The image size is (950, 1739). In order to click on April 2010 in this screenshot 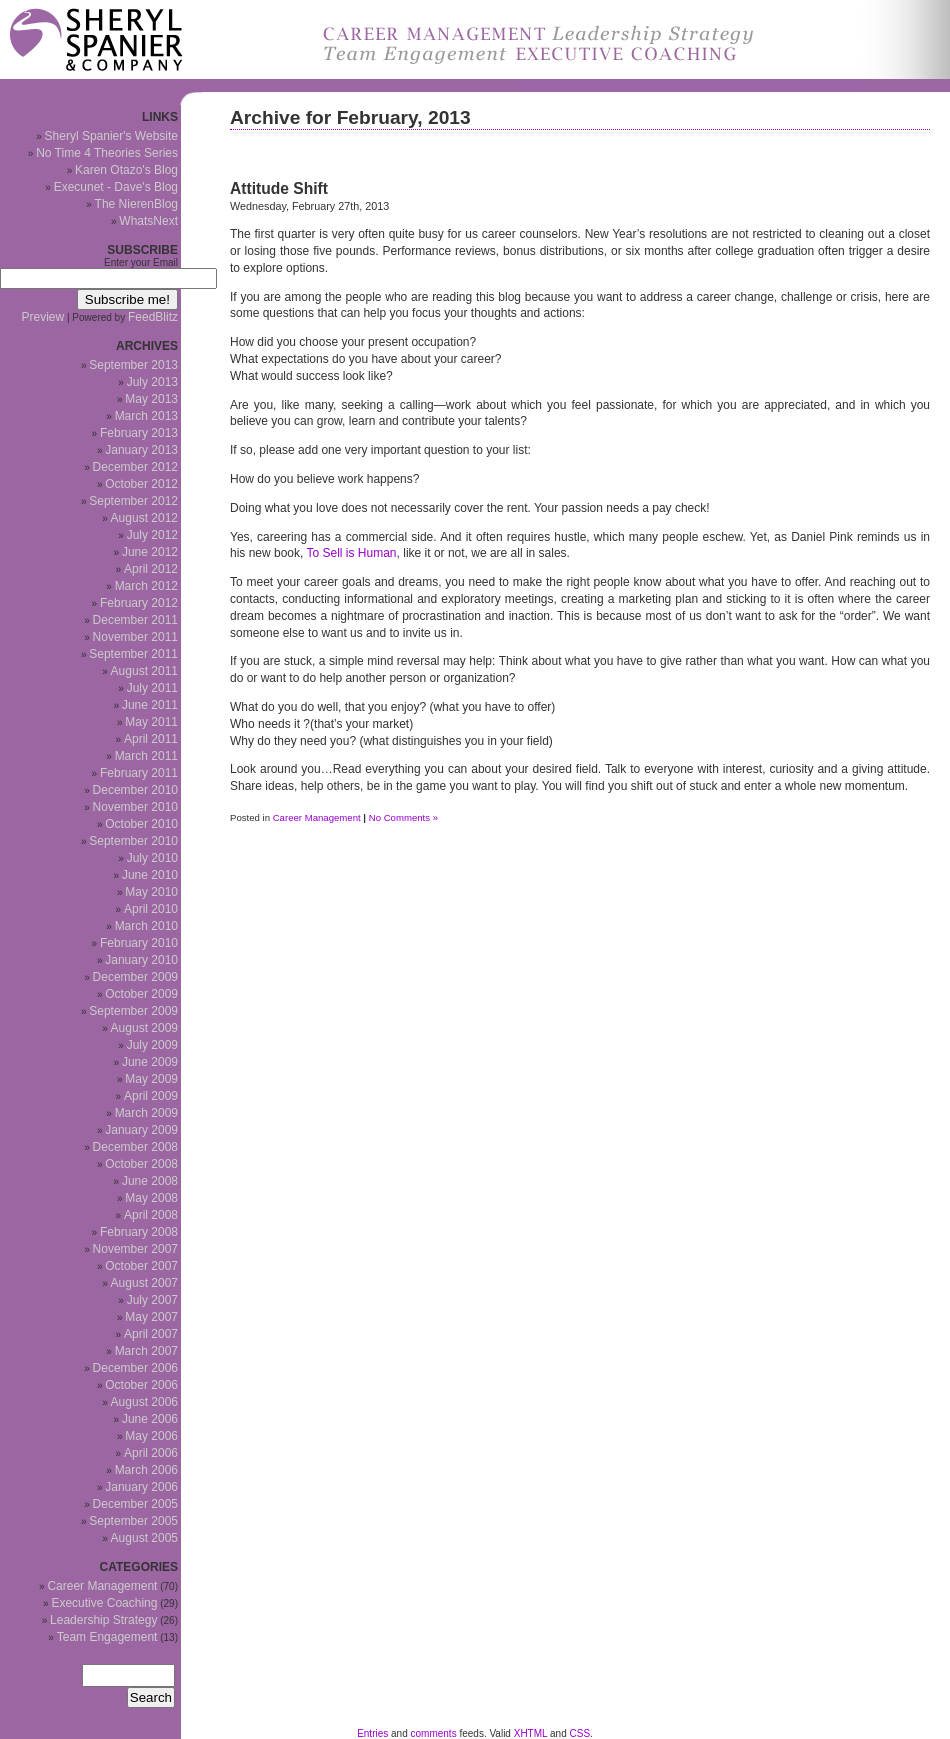, I will do `click(151, 909)`.